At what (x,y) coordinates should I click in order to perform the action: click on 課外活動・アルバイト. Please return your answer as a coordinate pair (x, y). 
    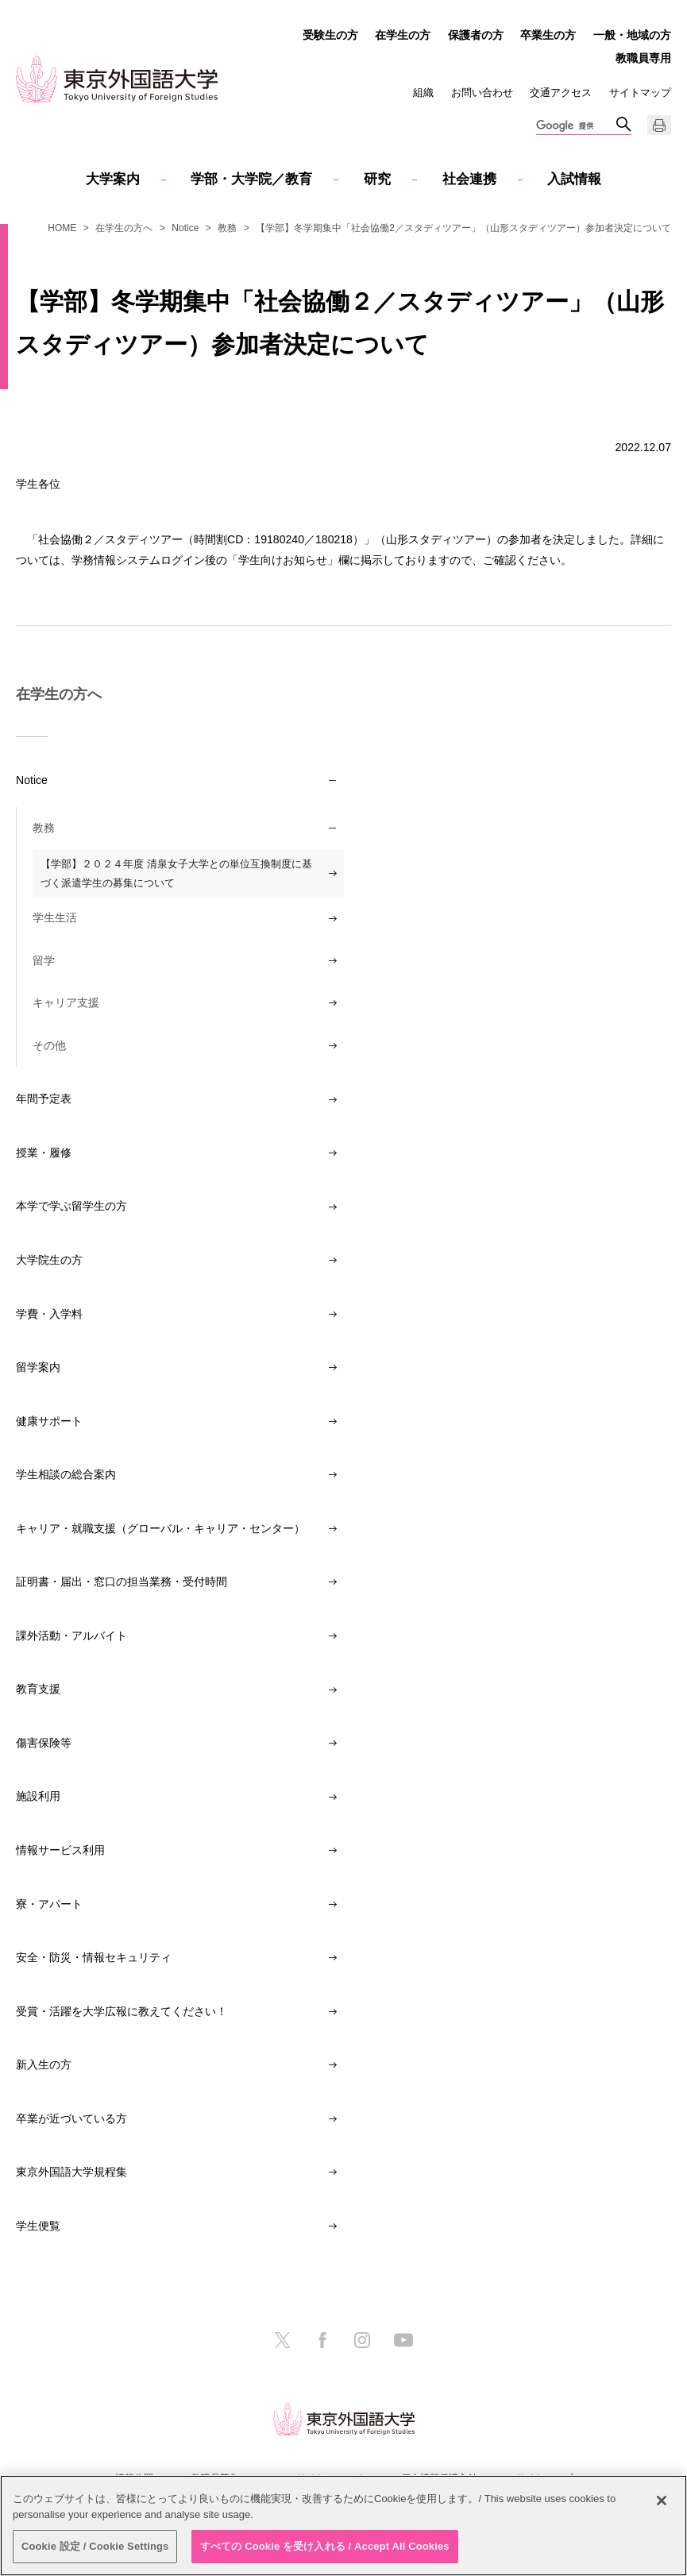
    Looking at the image, I should click on (71, 1635).